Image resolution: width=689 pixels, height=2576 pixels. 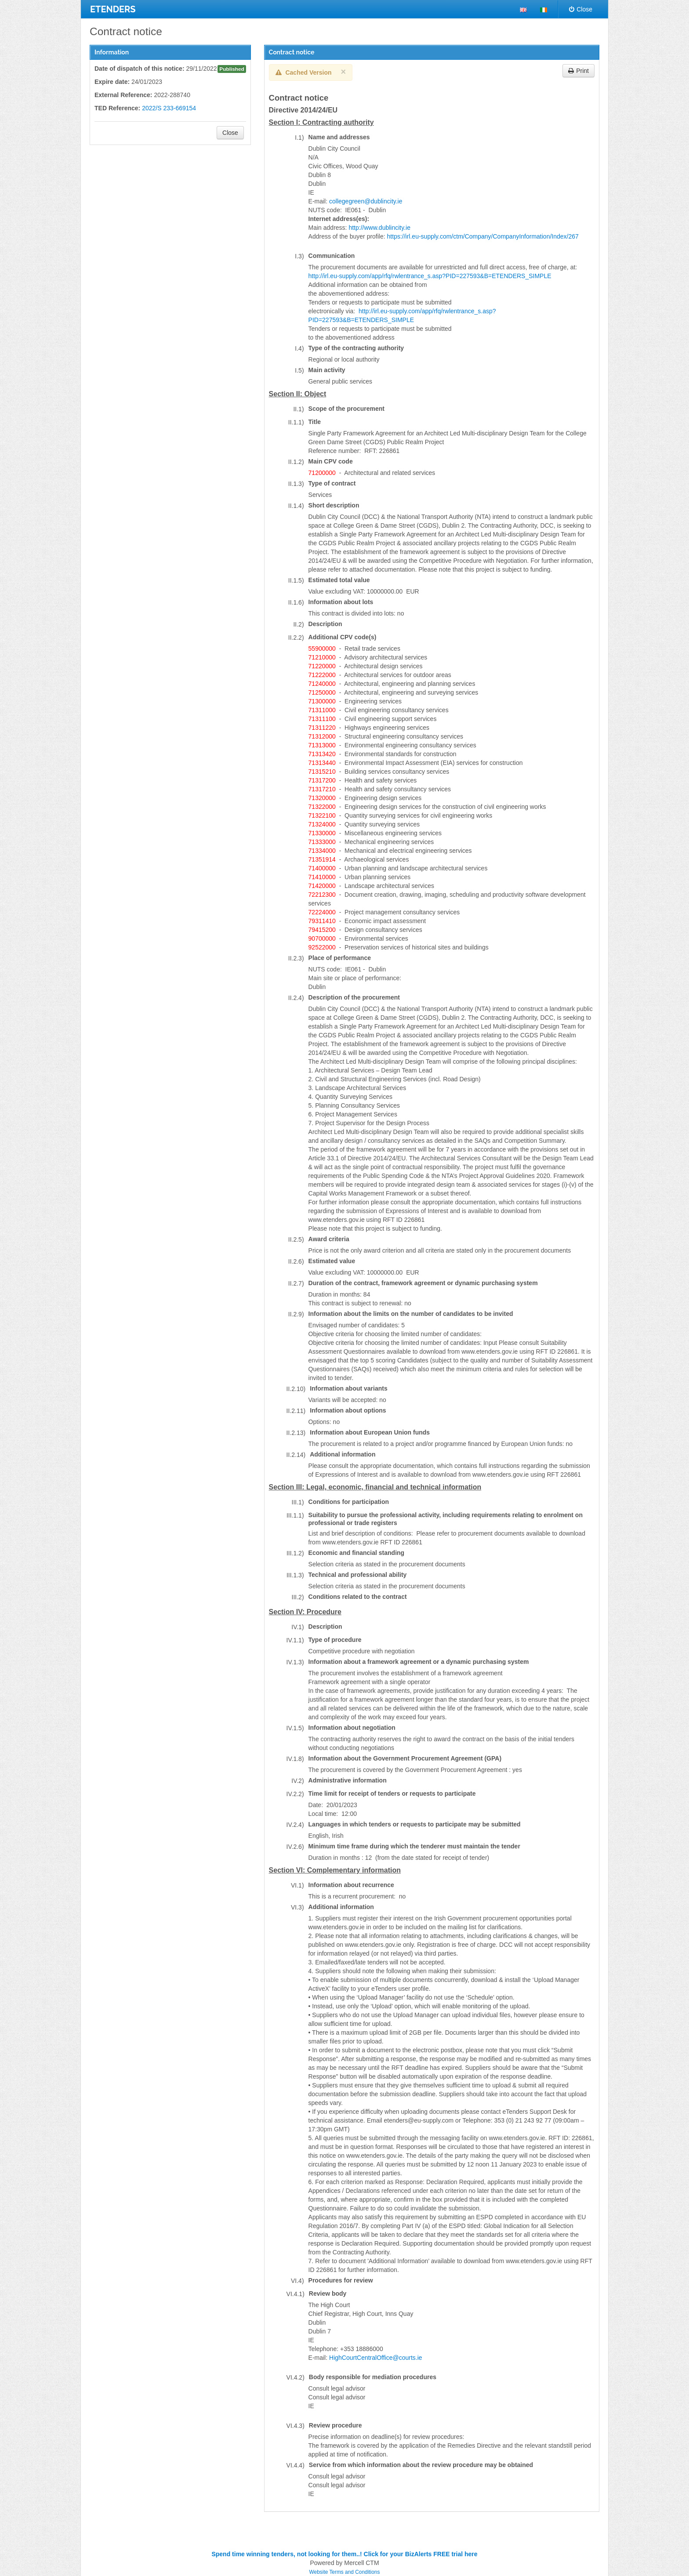 I want to click on 2022/S 233-669154, so click(x=169, y=108).